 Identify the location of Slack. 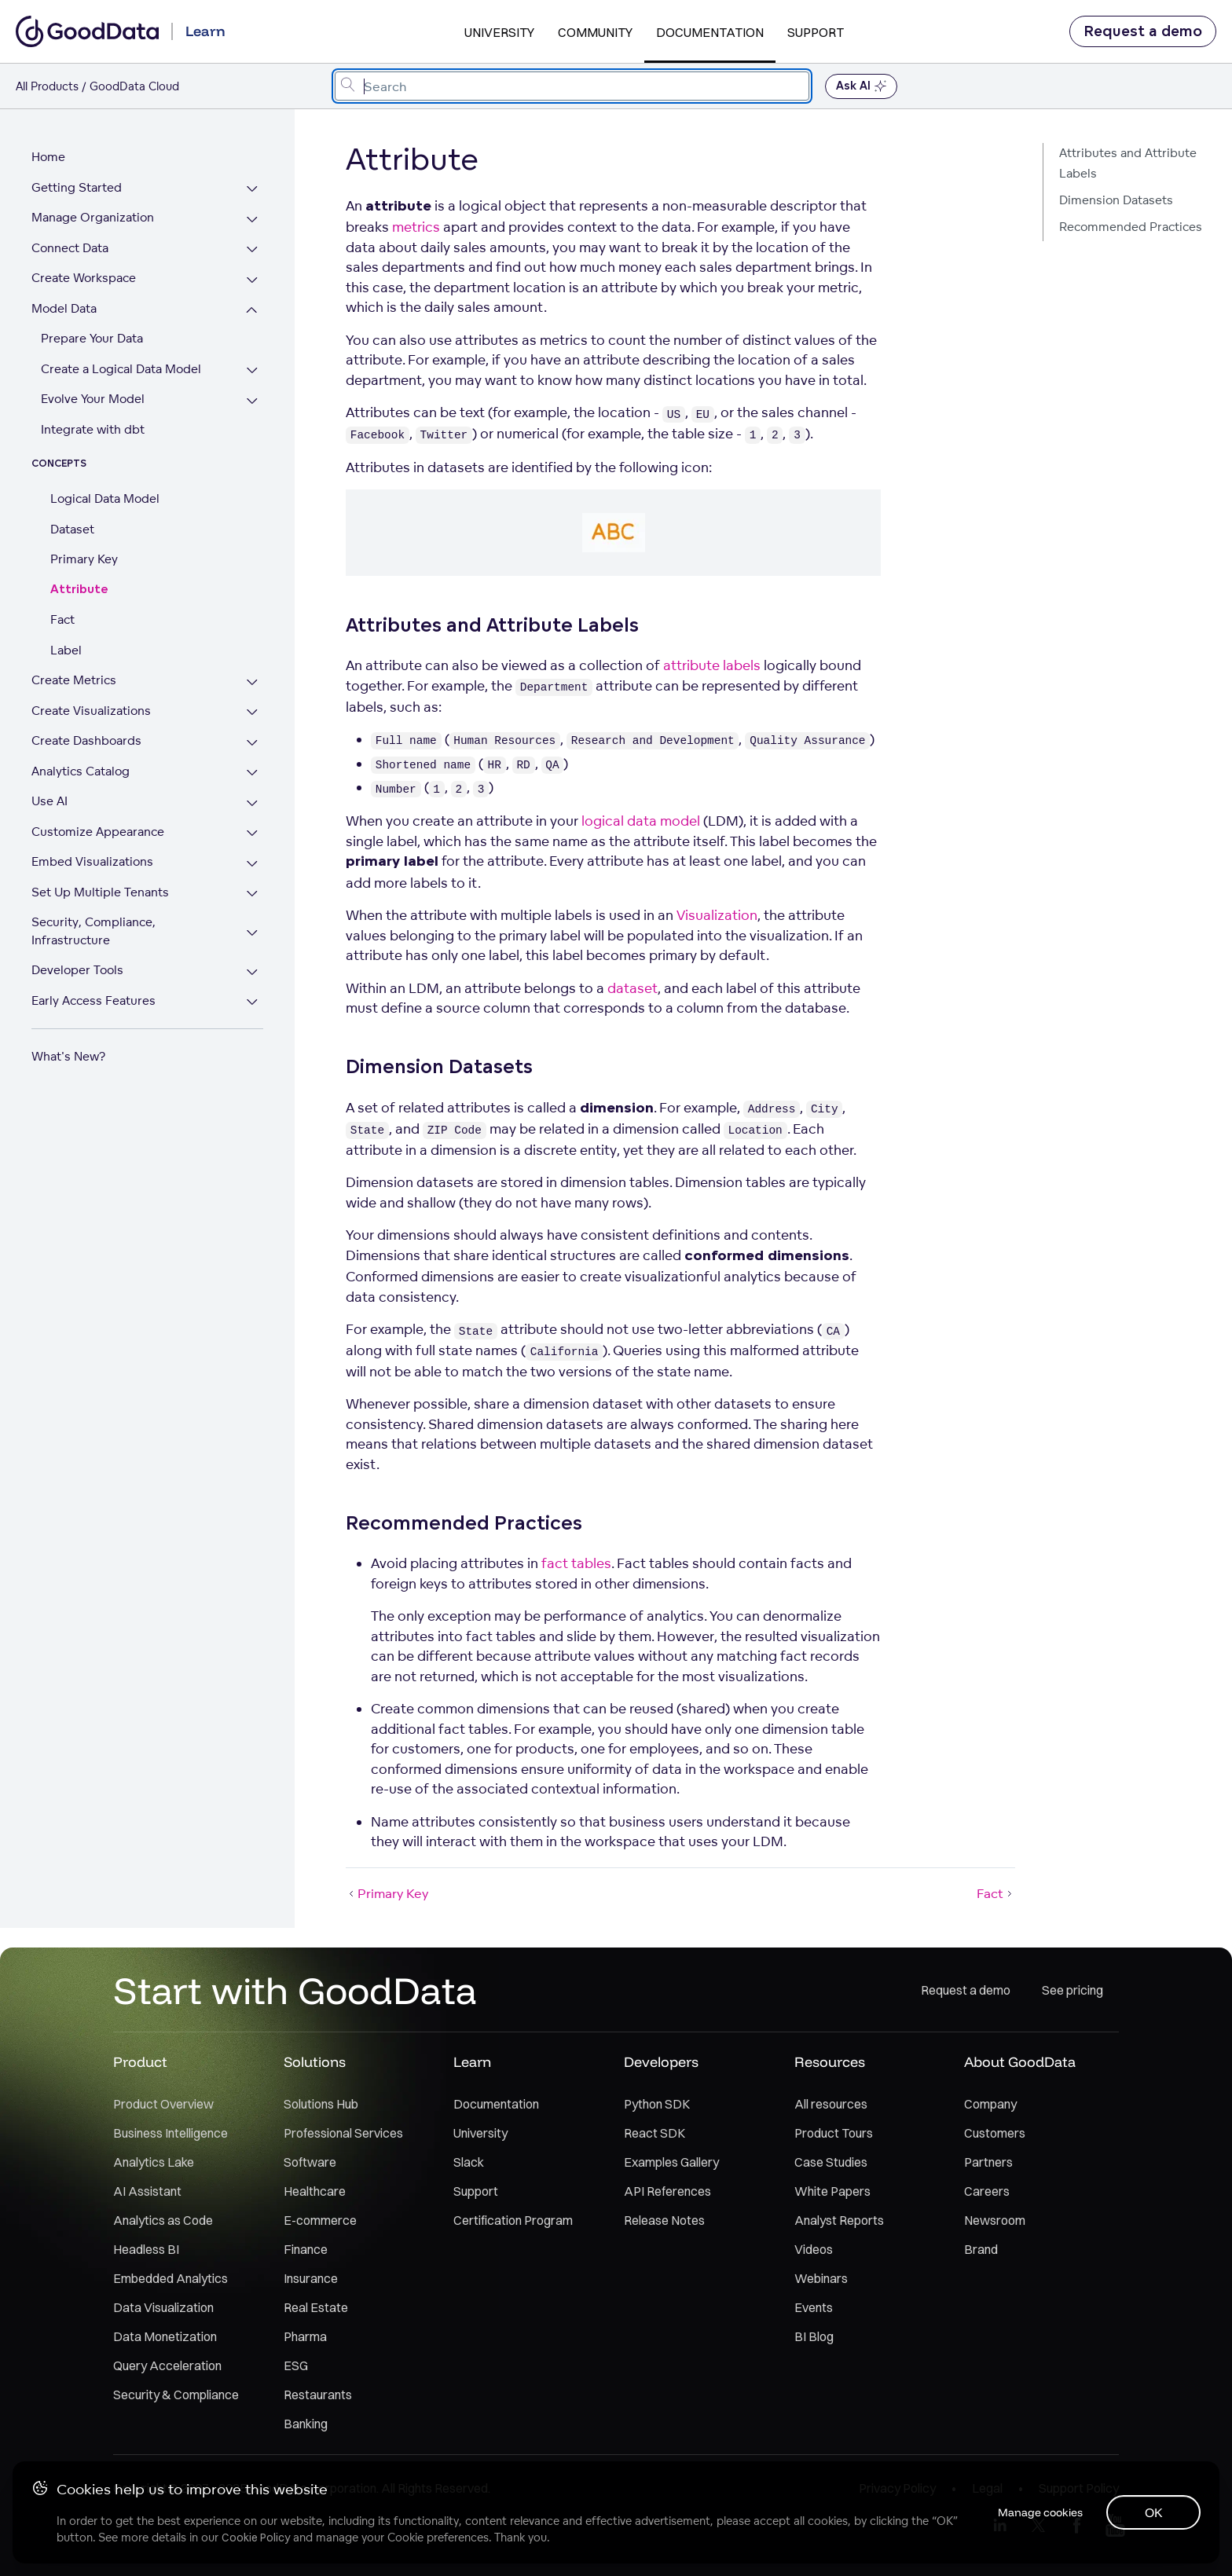
(468, 2162).